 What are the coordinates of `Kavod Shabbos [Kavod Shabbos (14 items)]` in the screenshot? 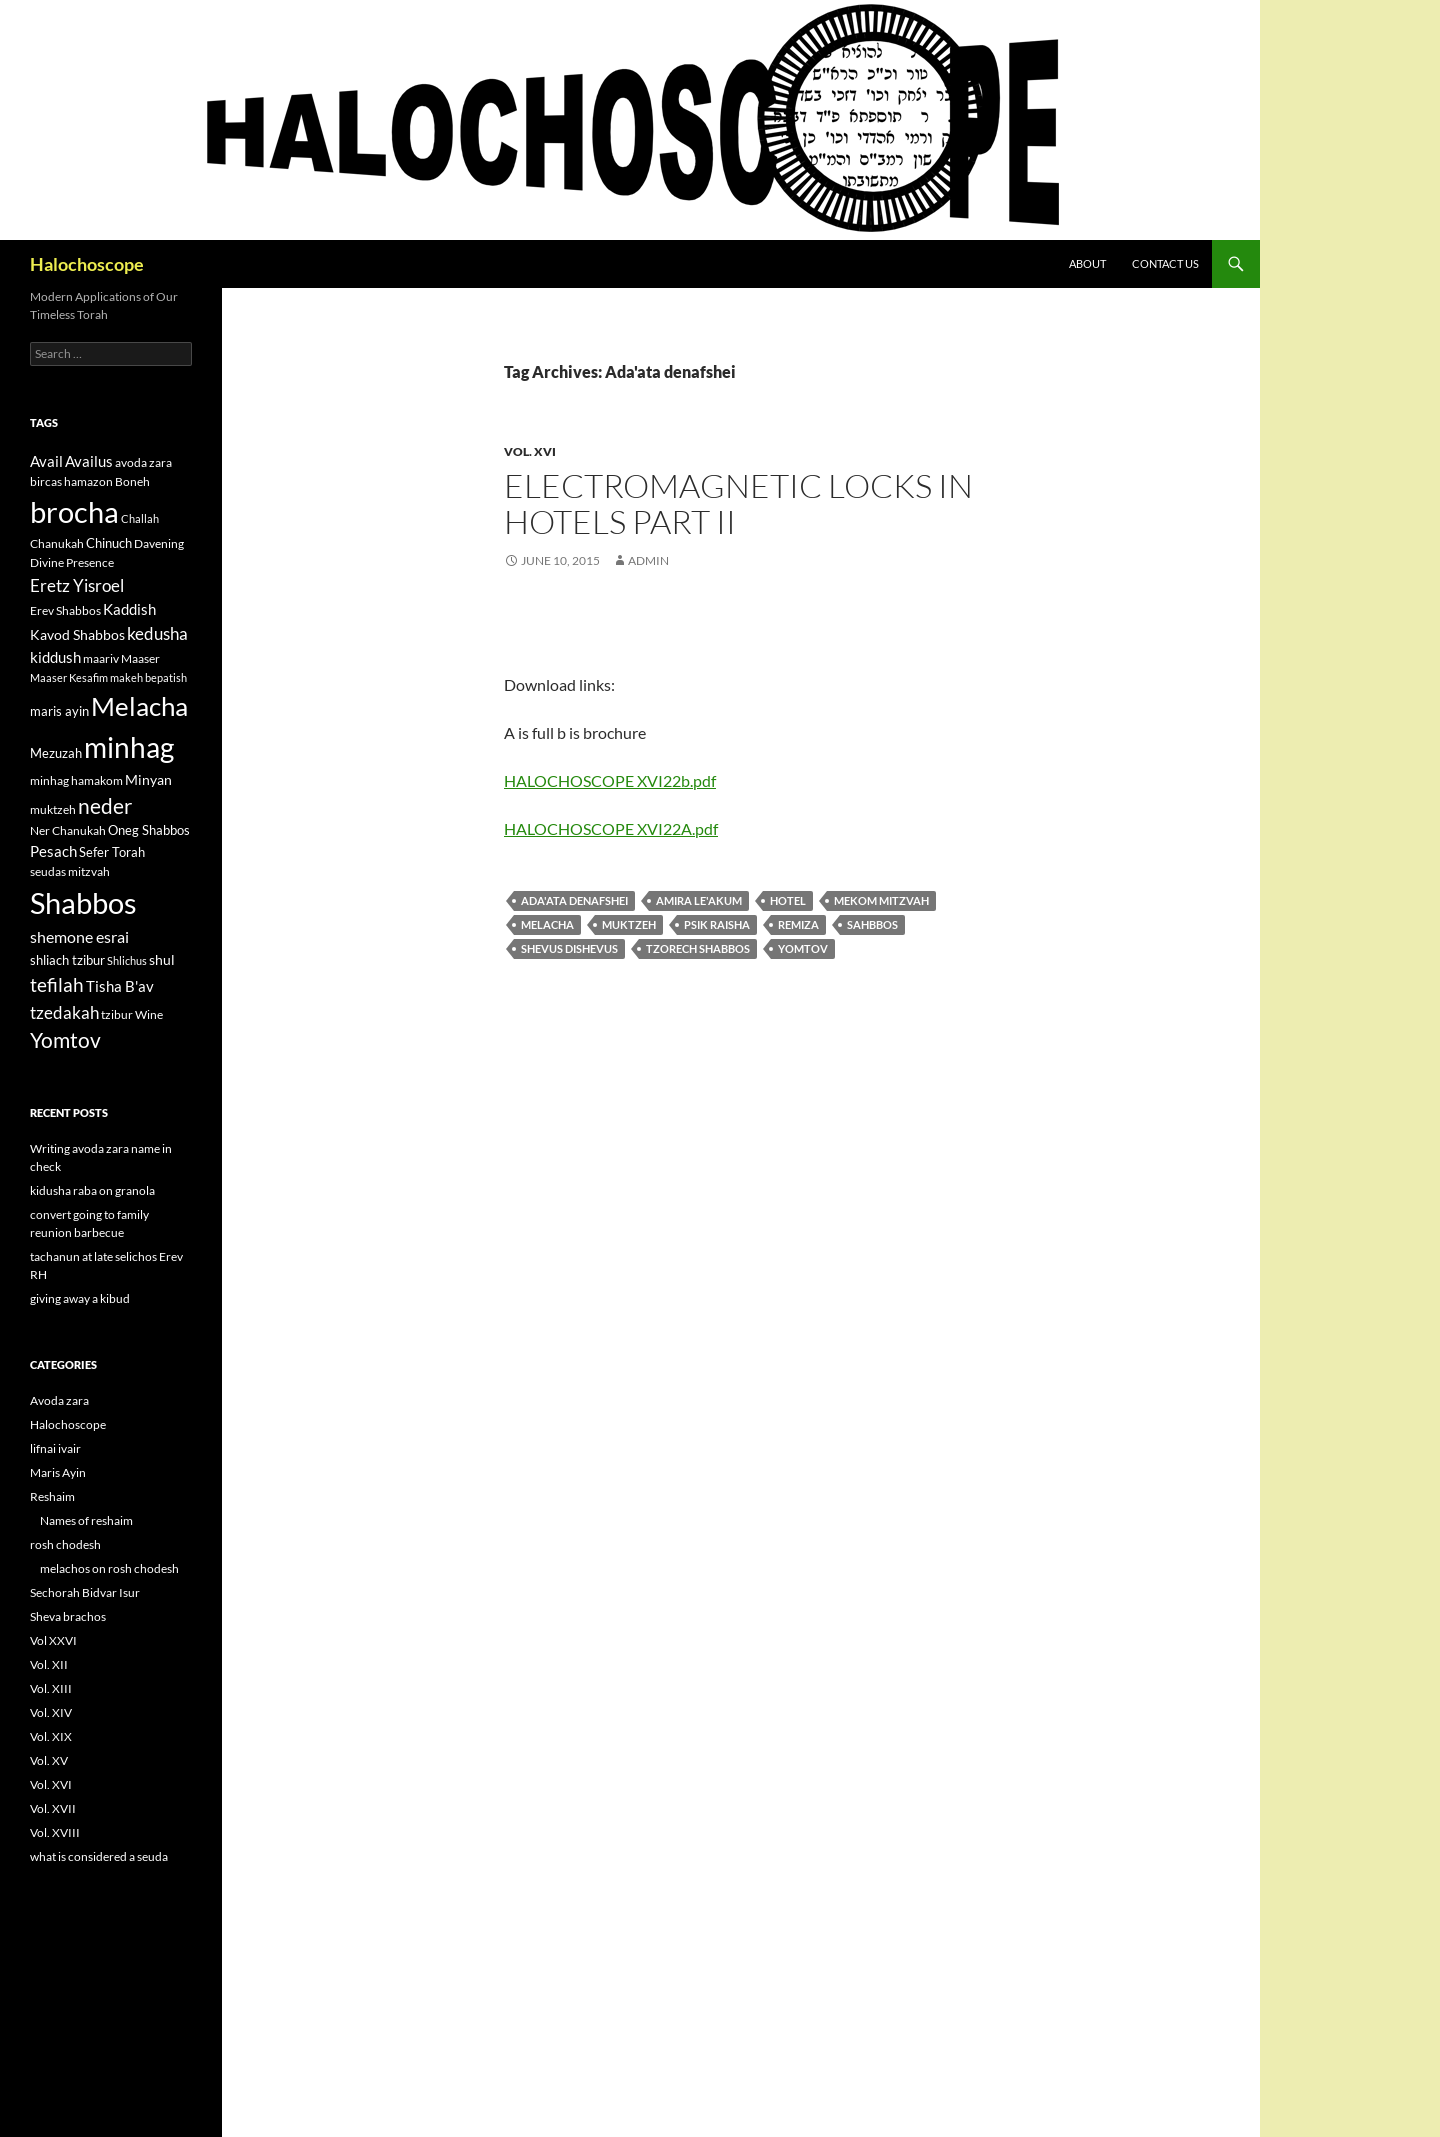 It's located at (77, 634).